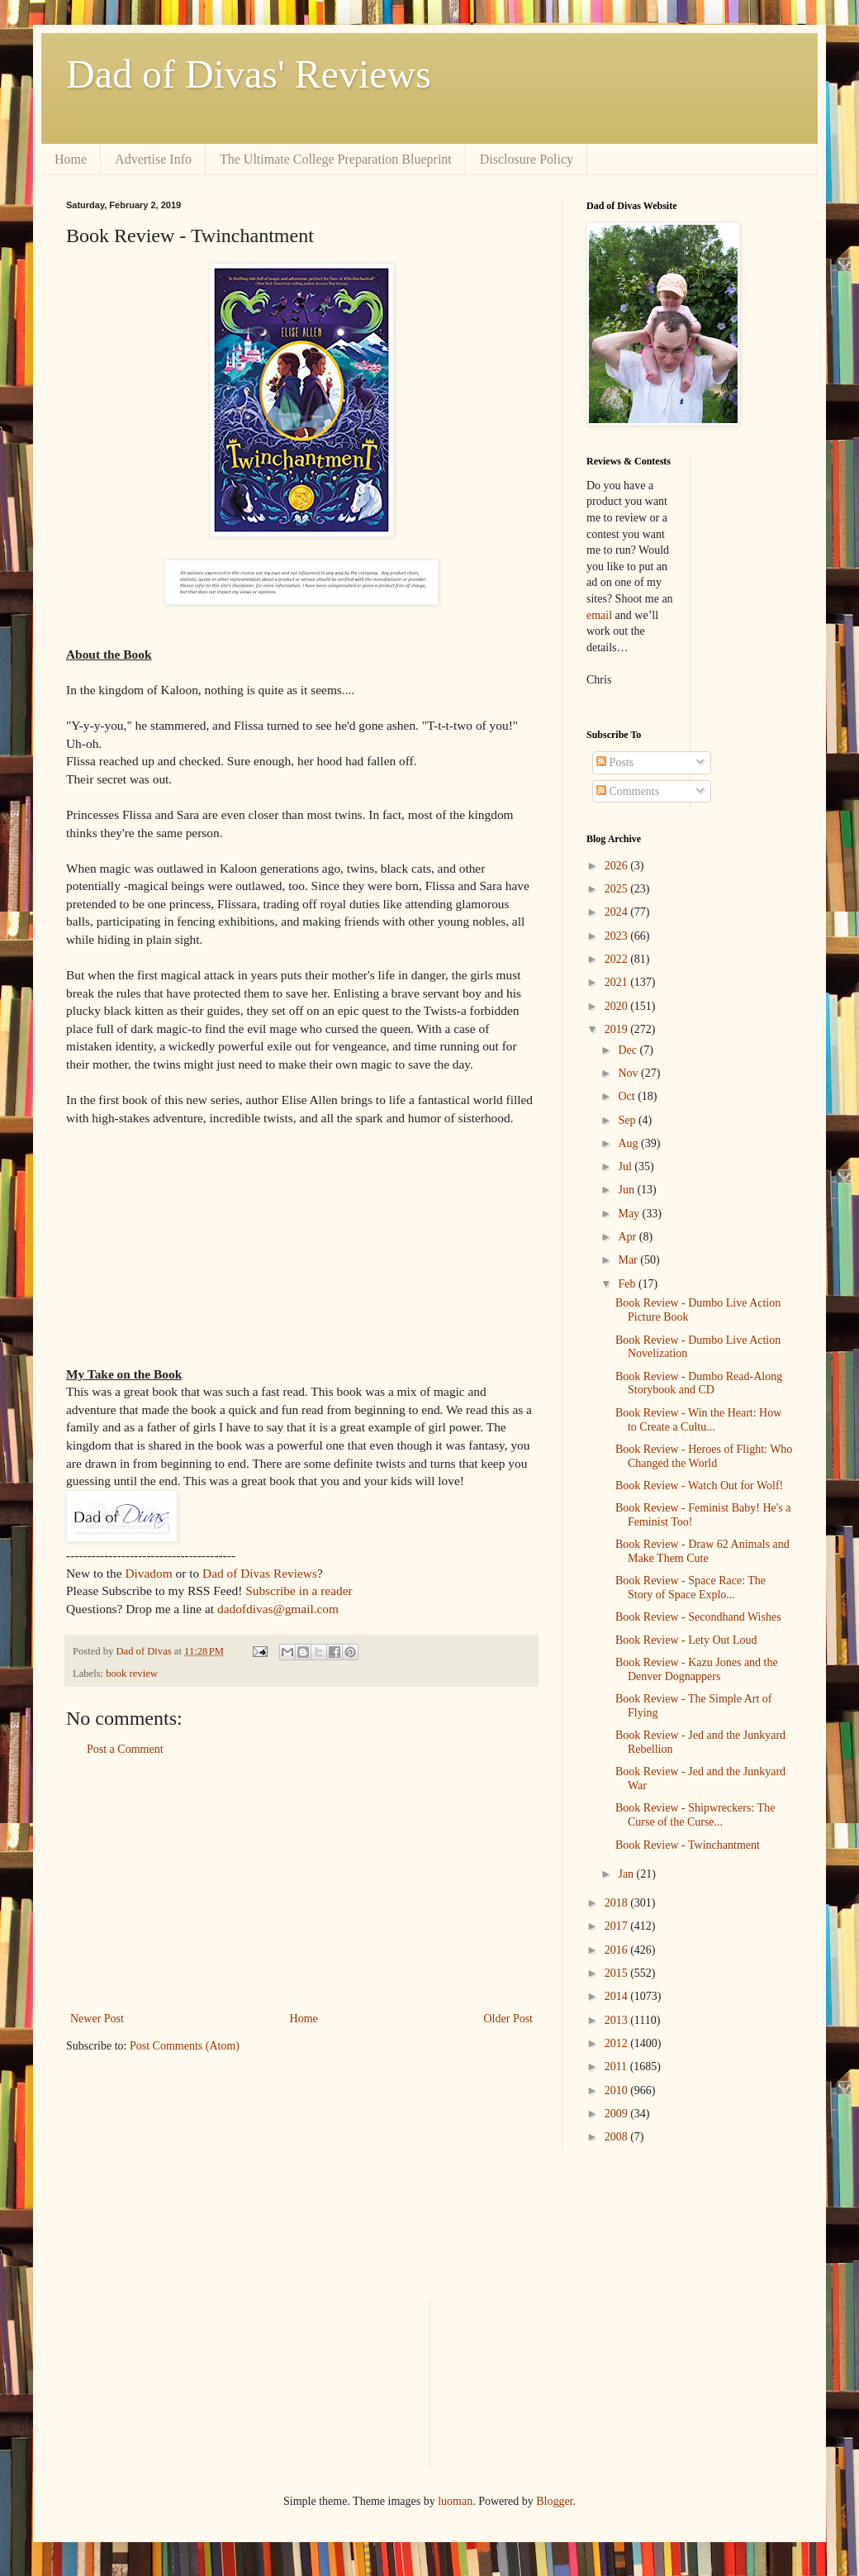  I want to click on 2025, so click(618, 889).